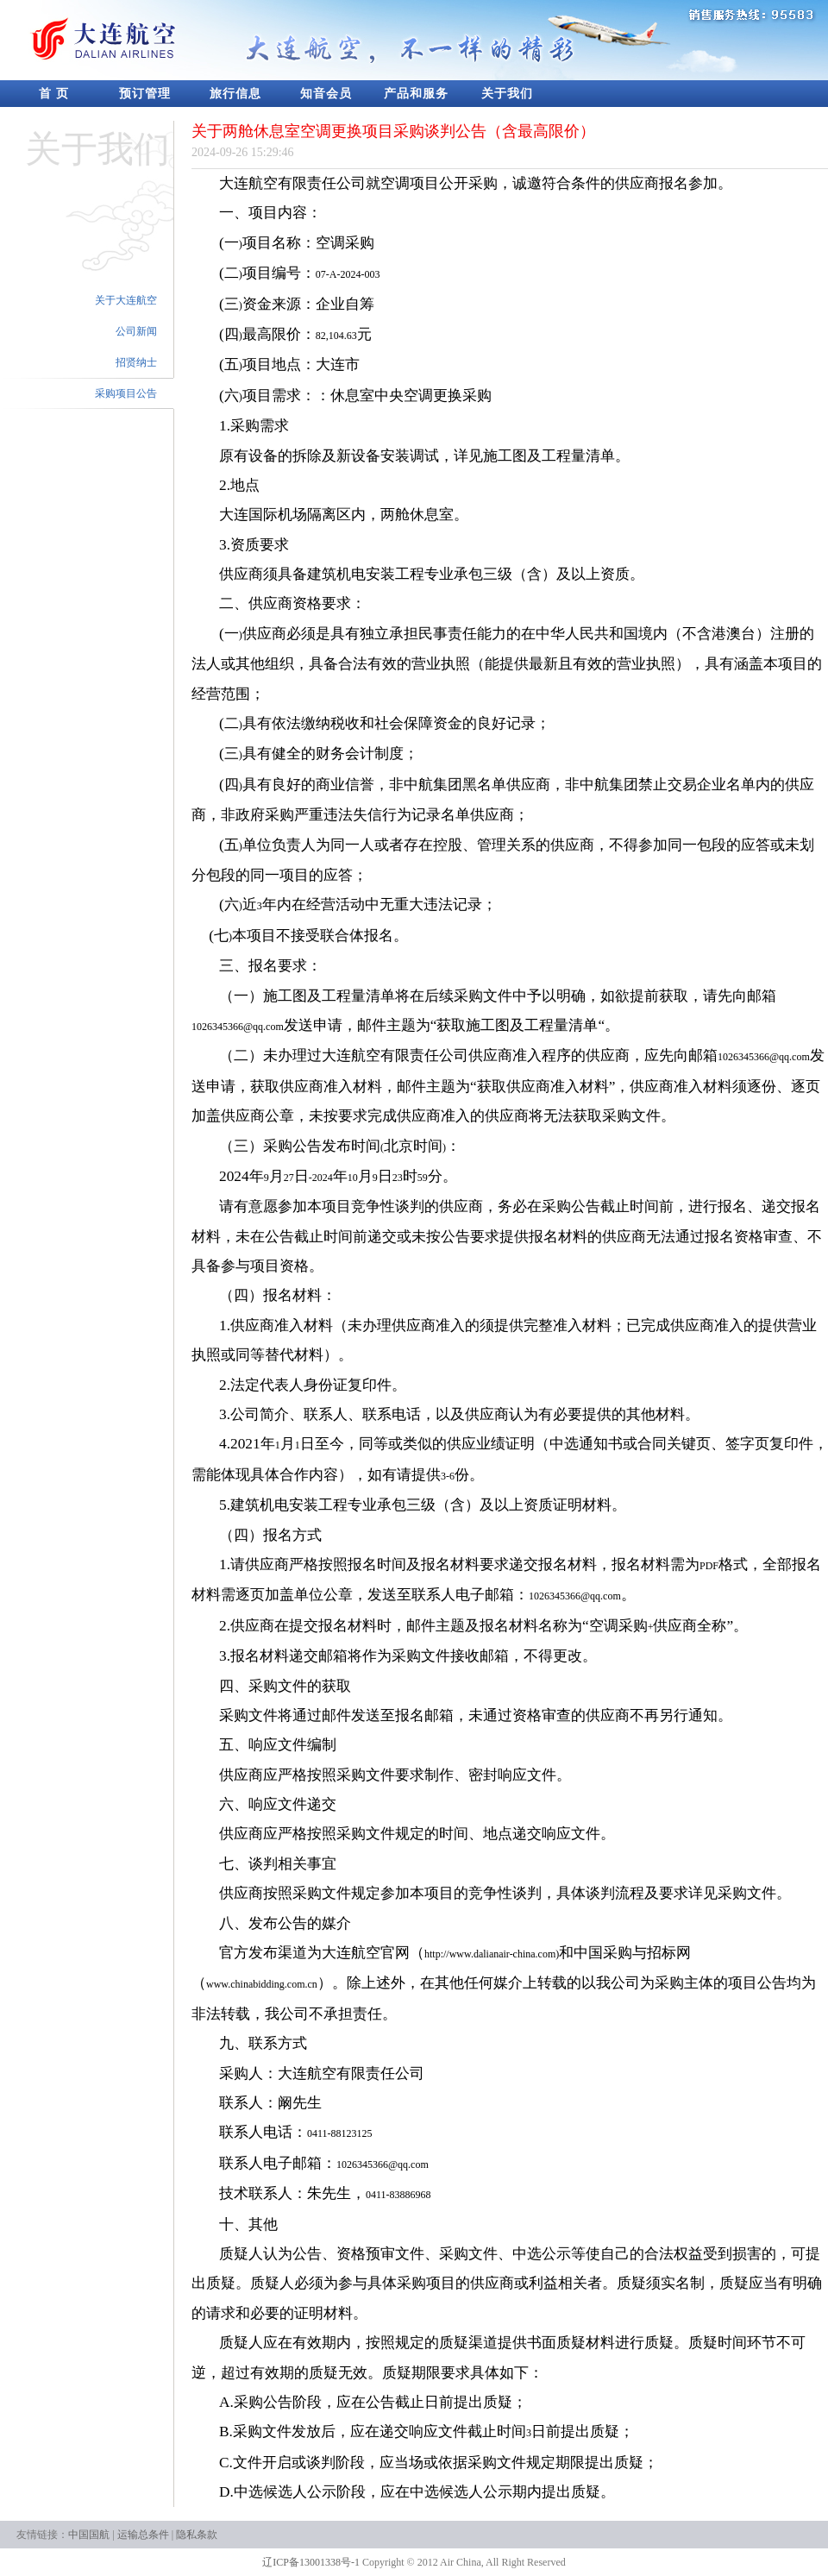 The image size is (828, 2576). Describe the element at coordinates (196, 2535) in the screenshot. I see `隐私条款` at that location.